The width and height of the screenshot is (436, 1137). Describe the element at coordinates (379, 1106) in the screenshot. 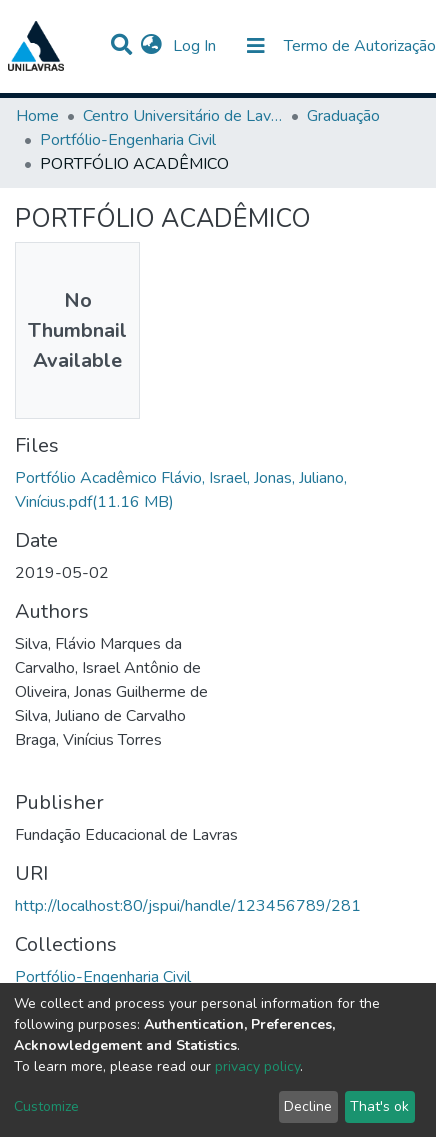

I see `That's ok` at that location.